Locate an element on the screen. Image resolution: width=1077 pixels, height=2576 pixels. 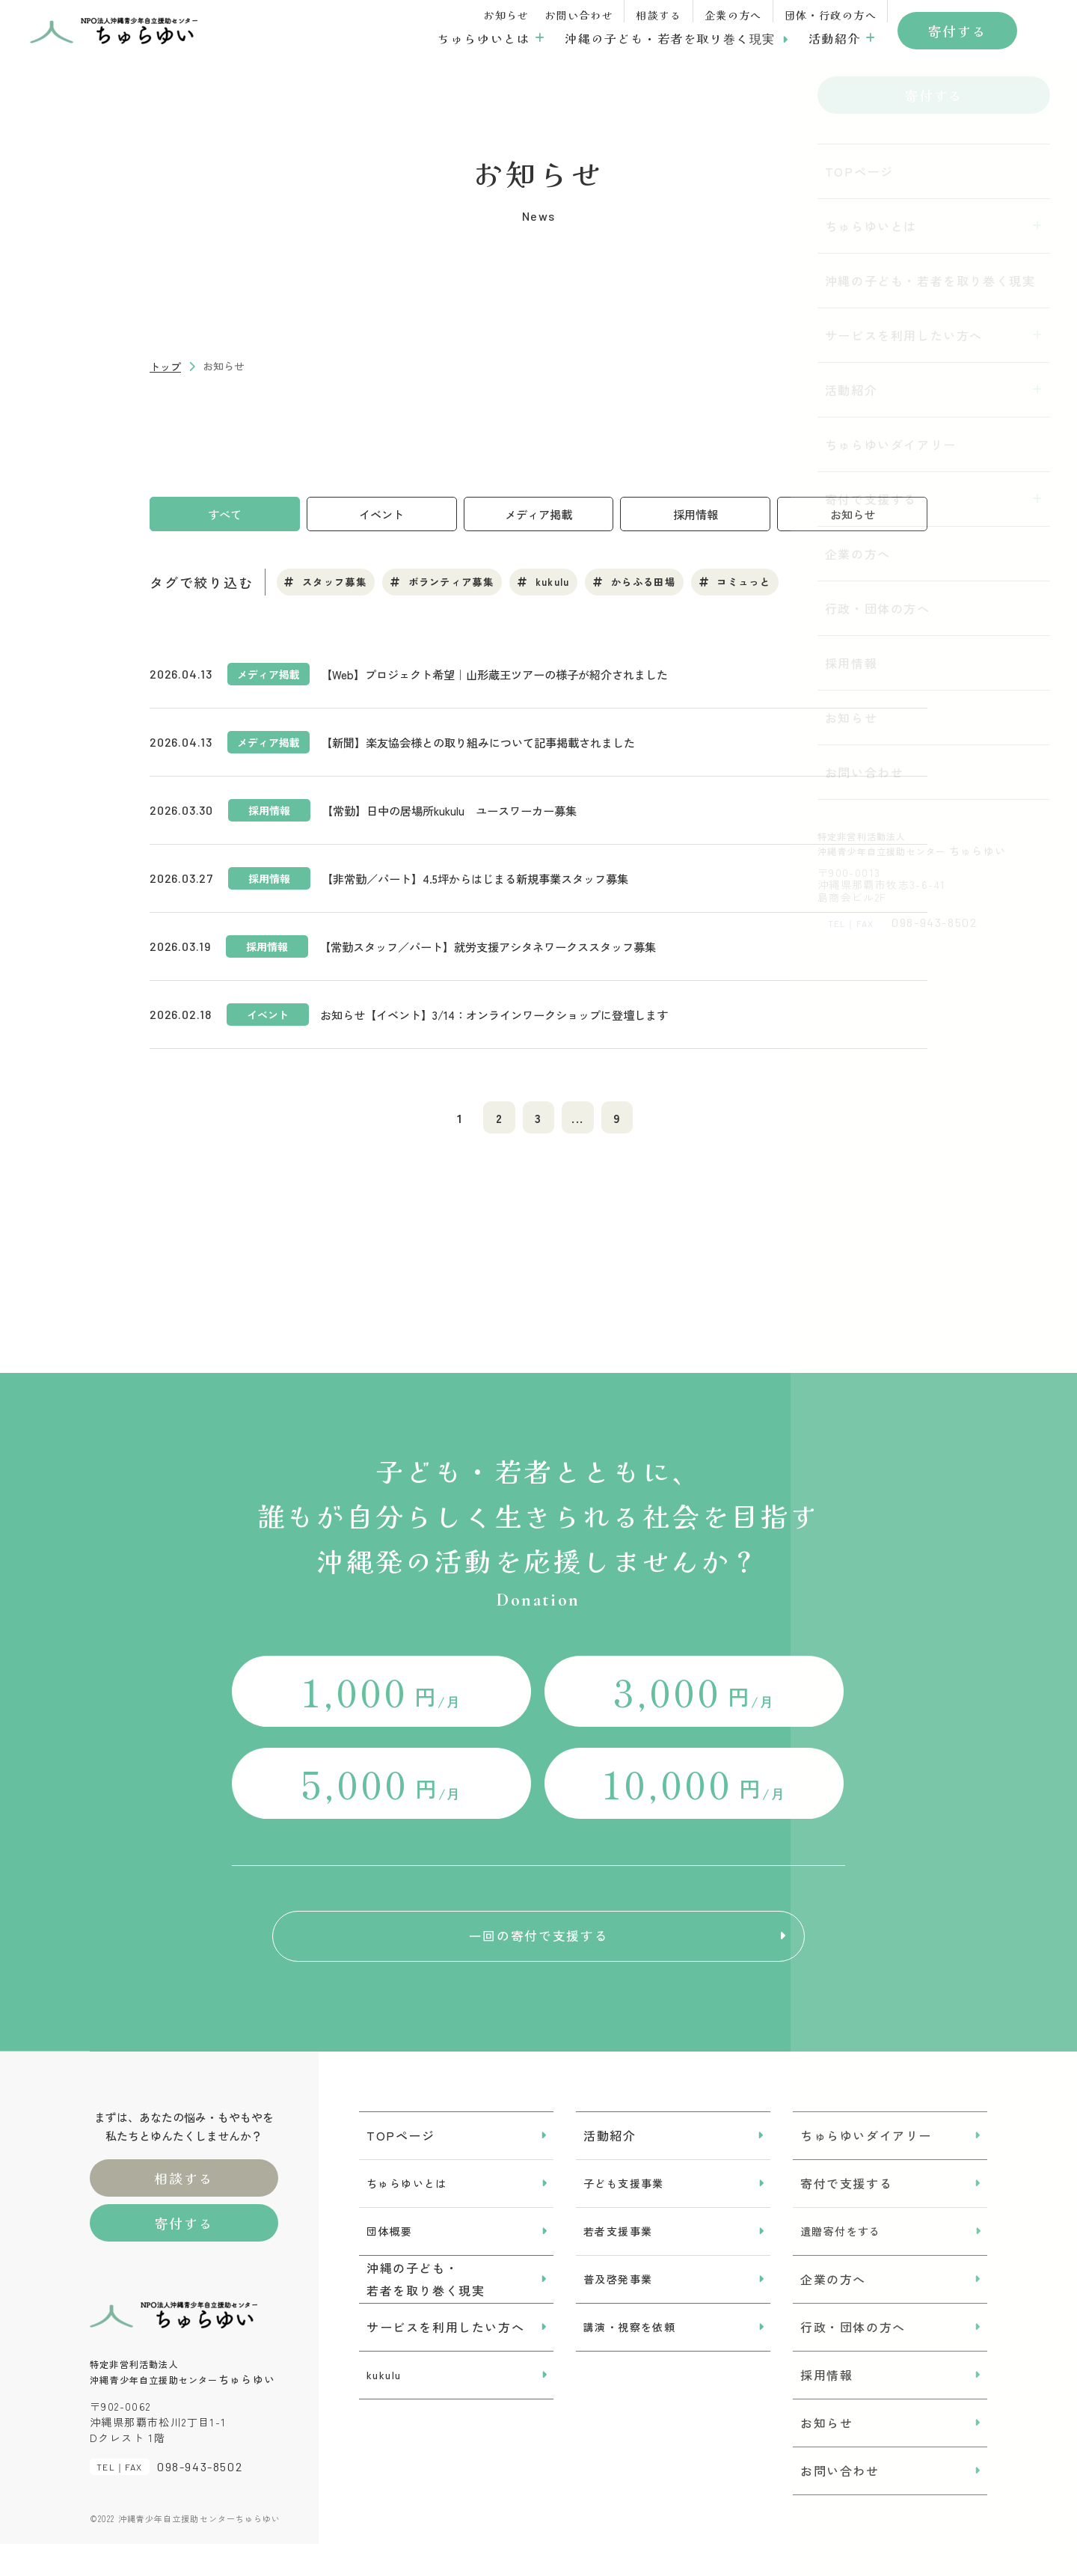
団体概要 is located at coordinates (389, 2262).